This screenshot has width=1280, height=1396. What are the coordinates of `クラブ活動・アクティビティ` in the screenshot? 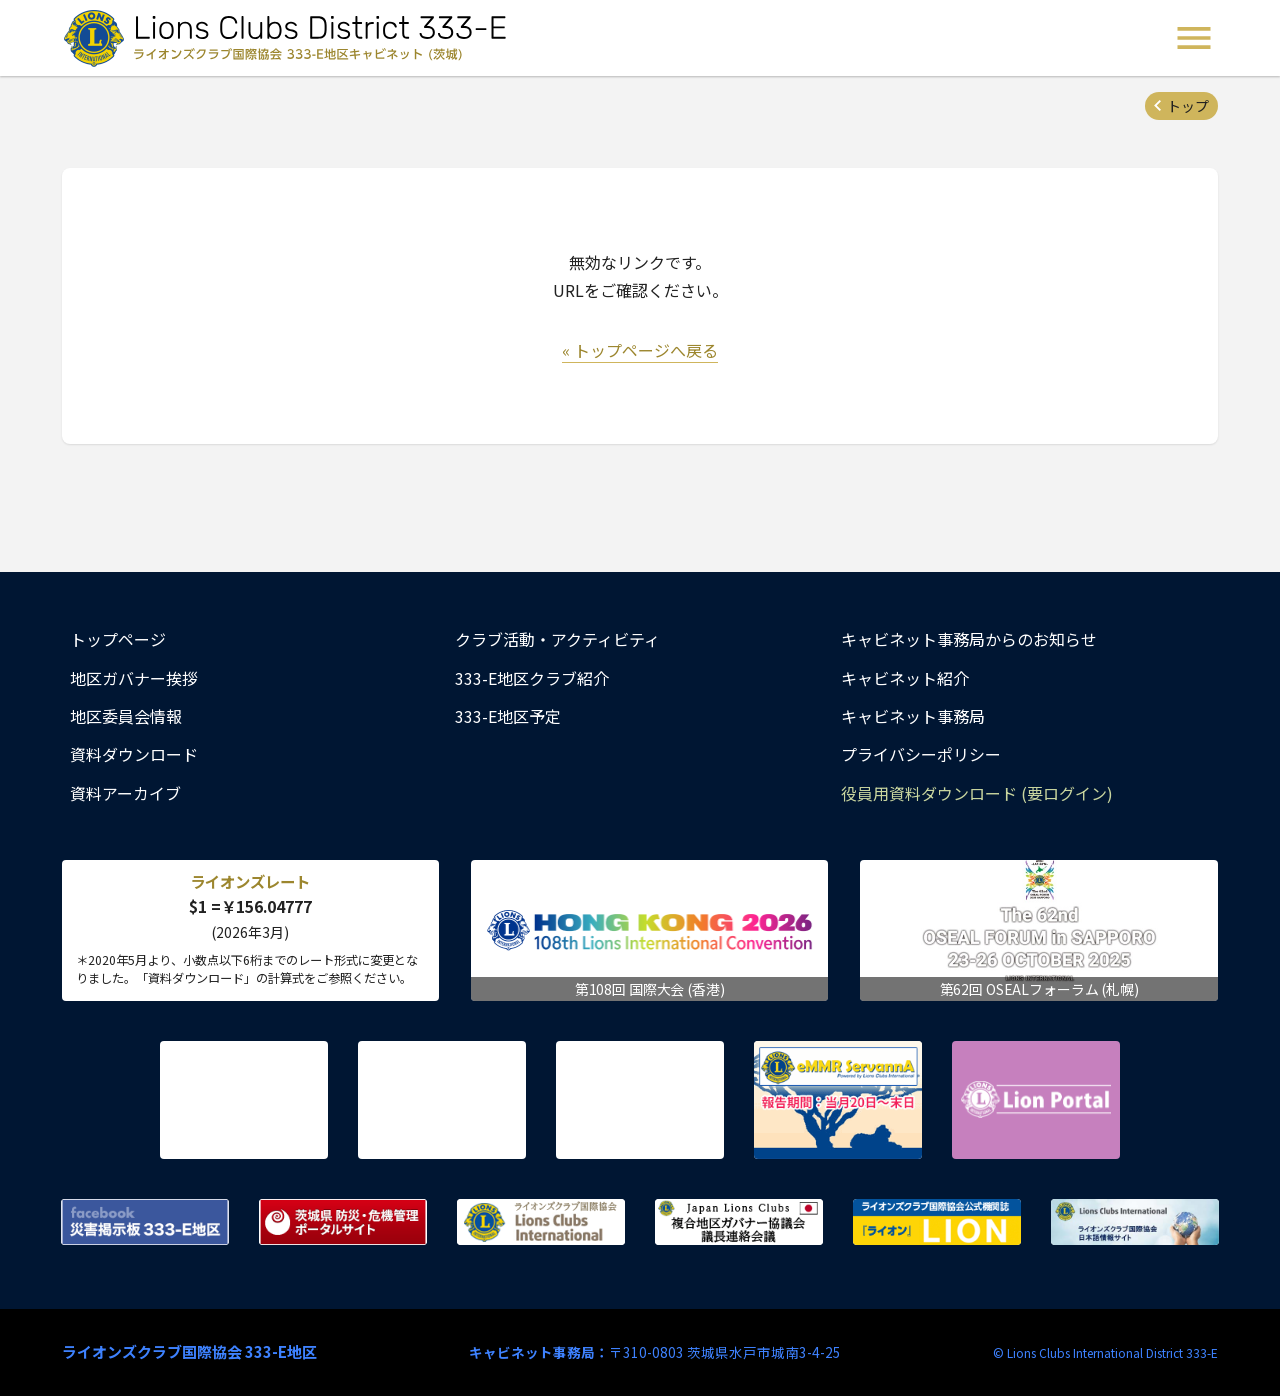 It's located at (557, 639).